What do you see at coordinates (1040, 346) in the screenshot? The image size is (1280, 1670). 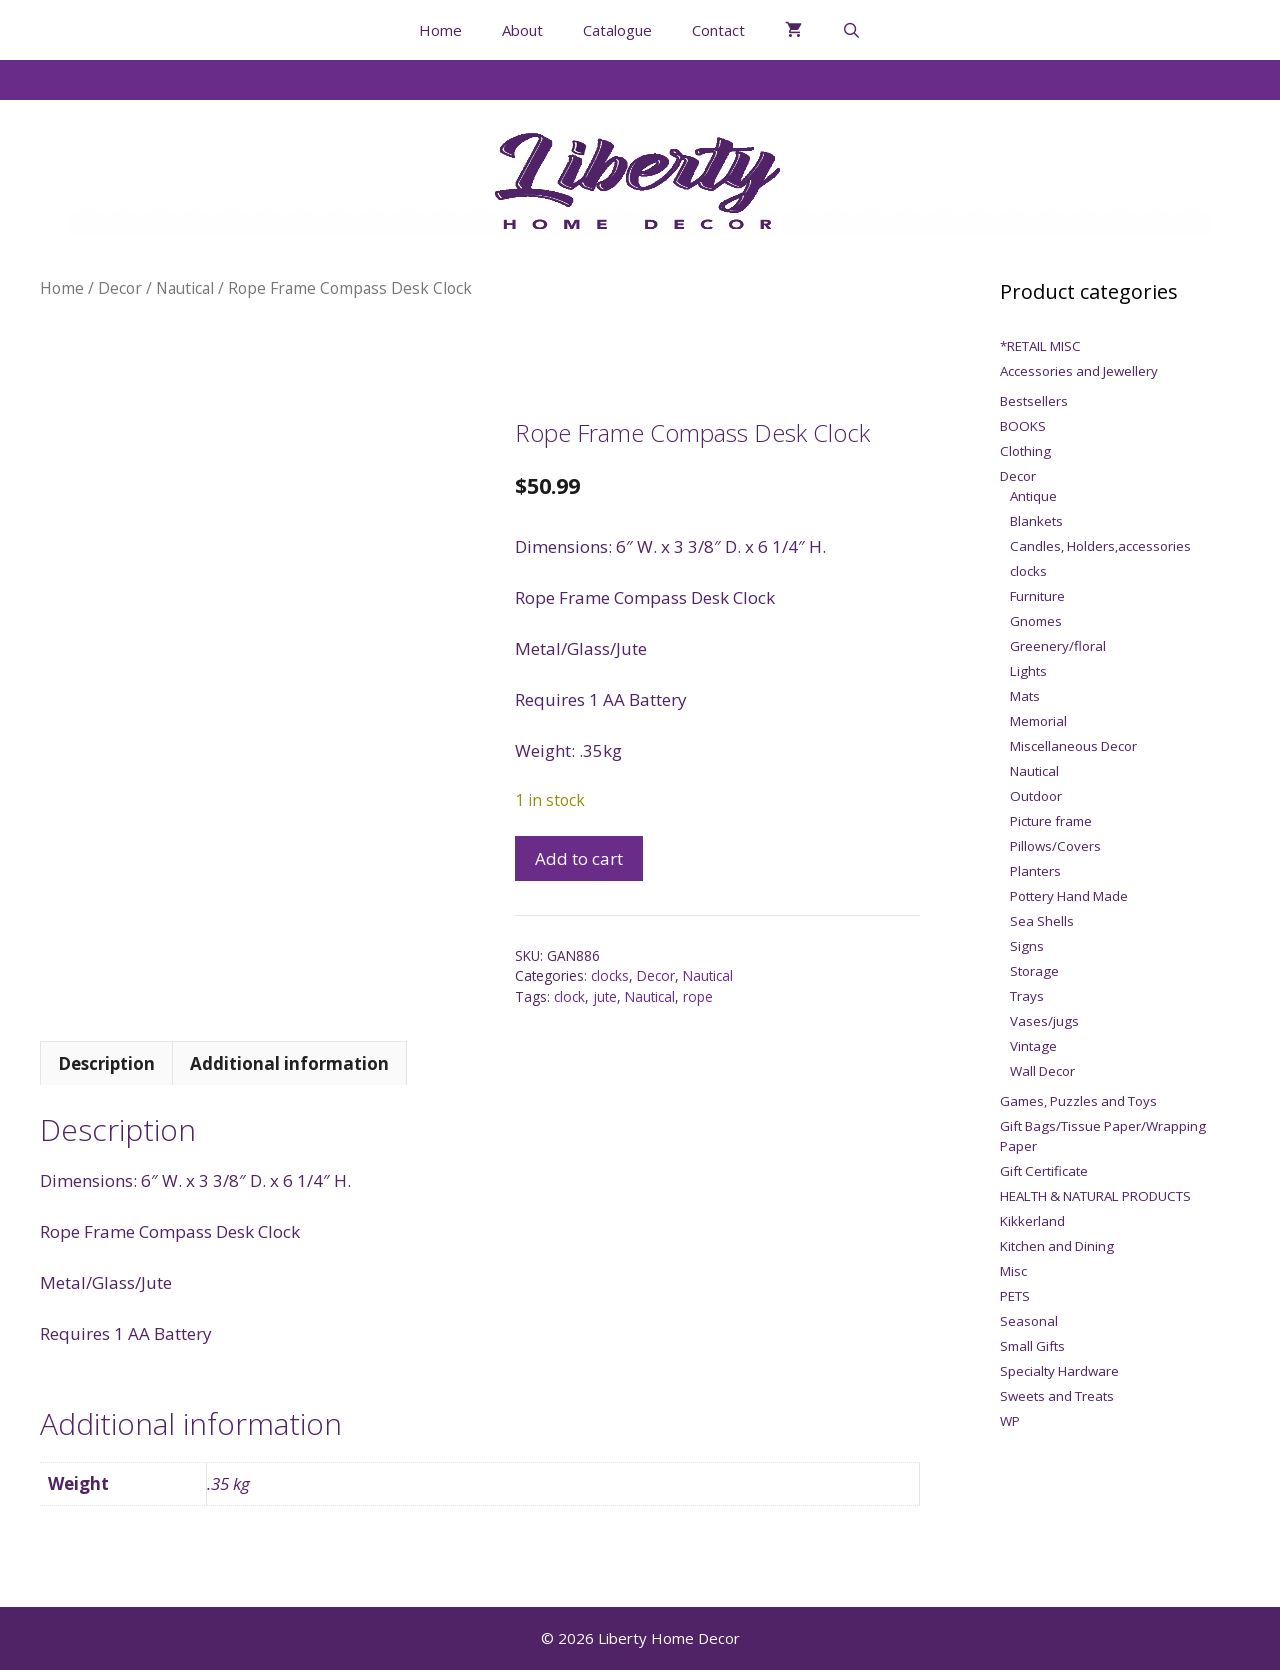 I see `*RETAIL MISC` at bounding box center [1040, 346].